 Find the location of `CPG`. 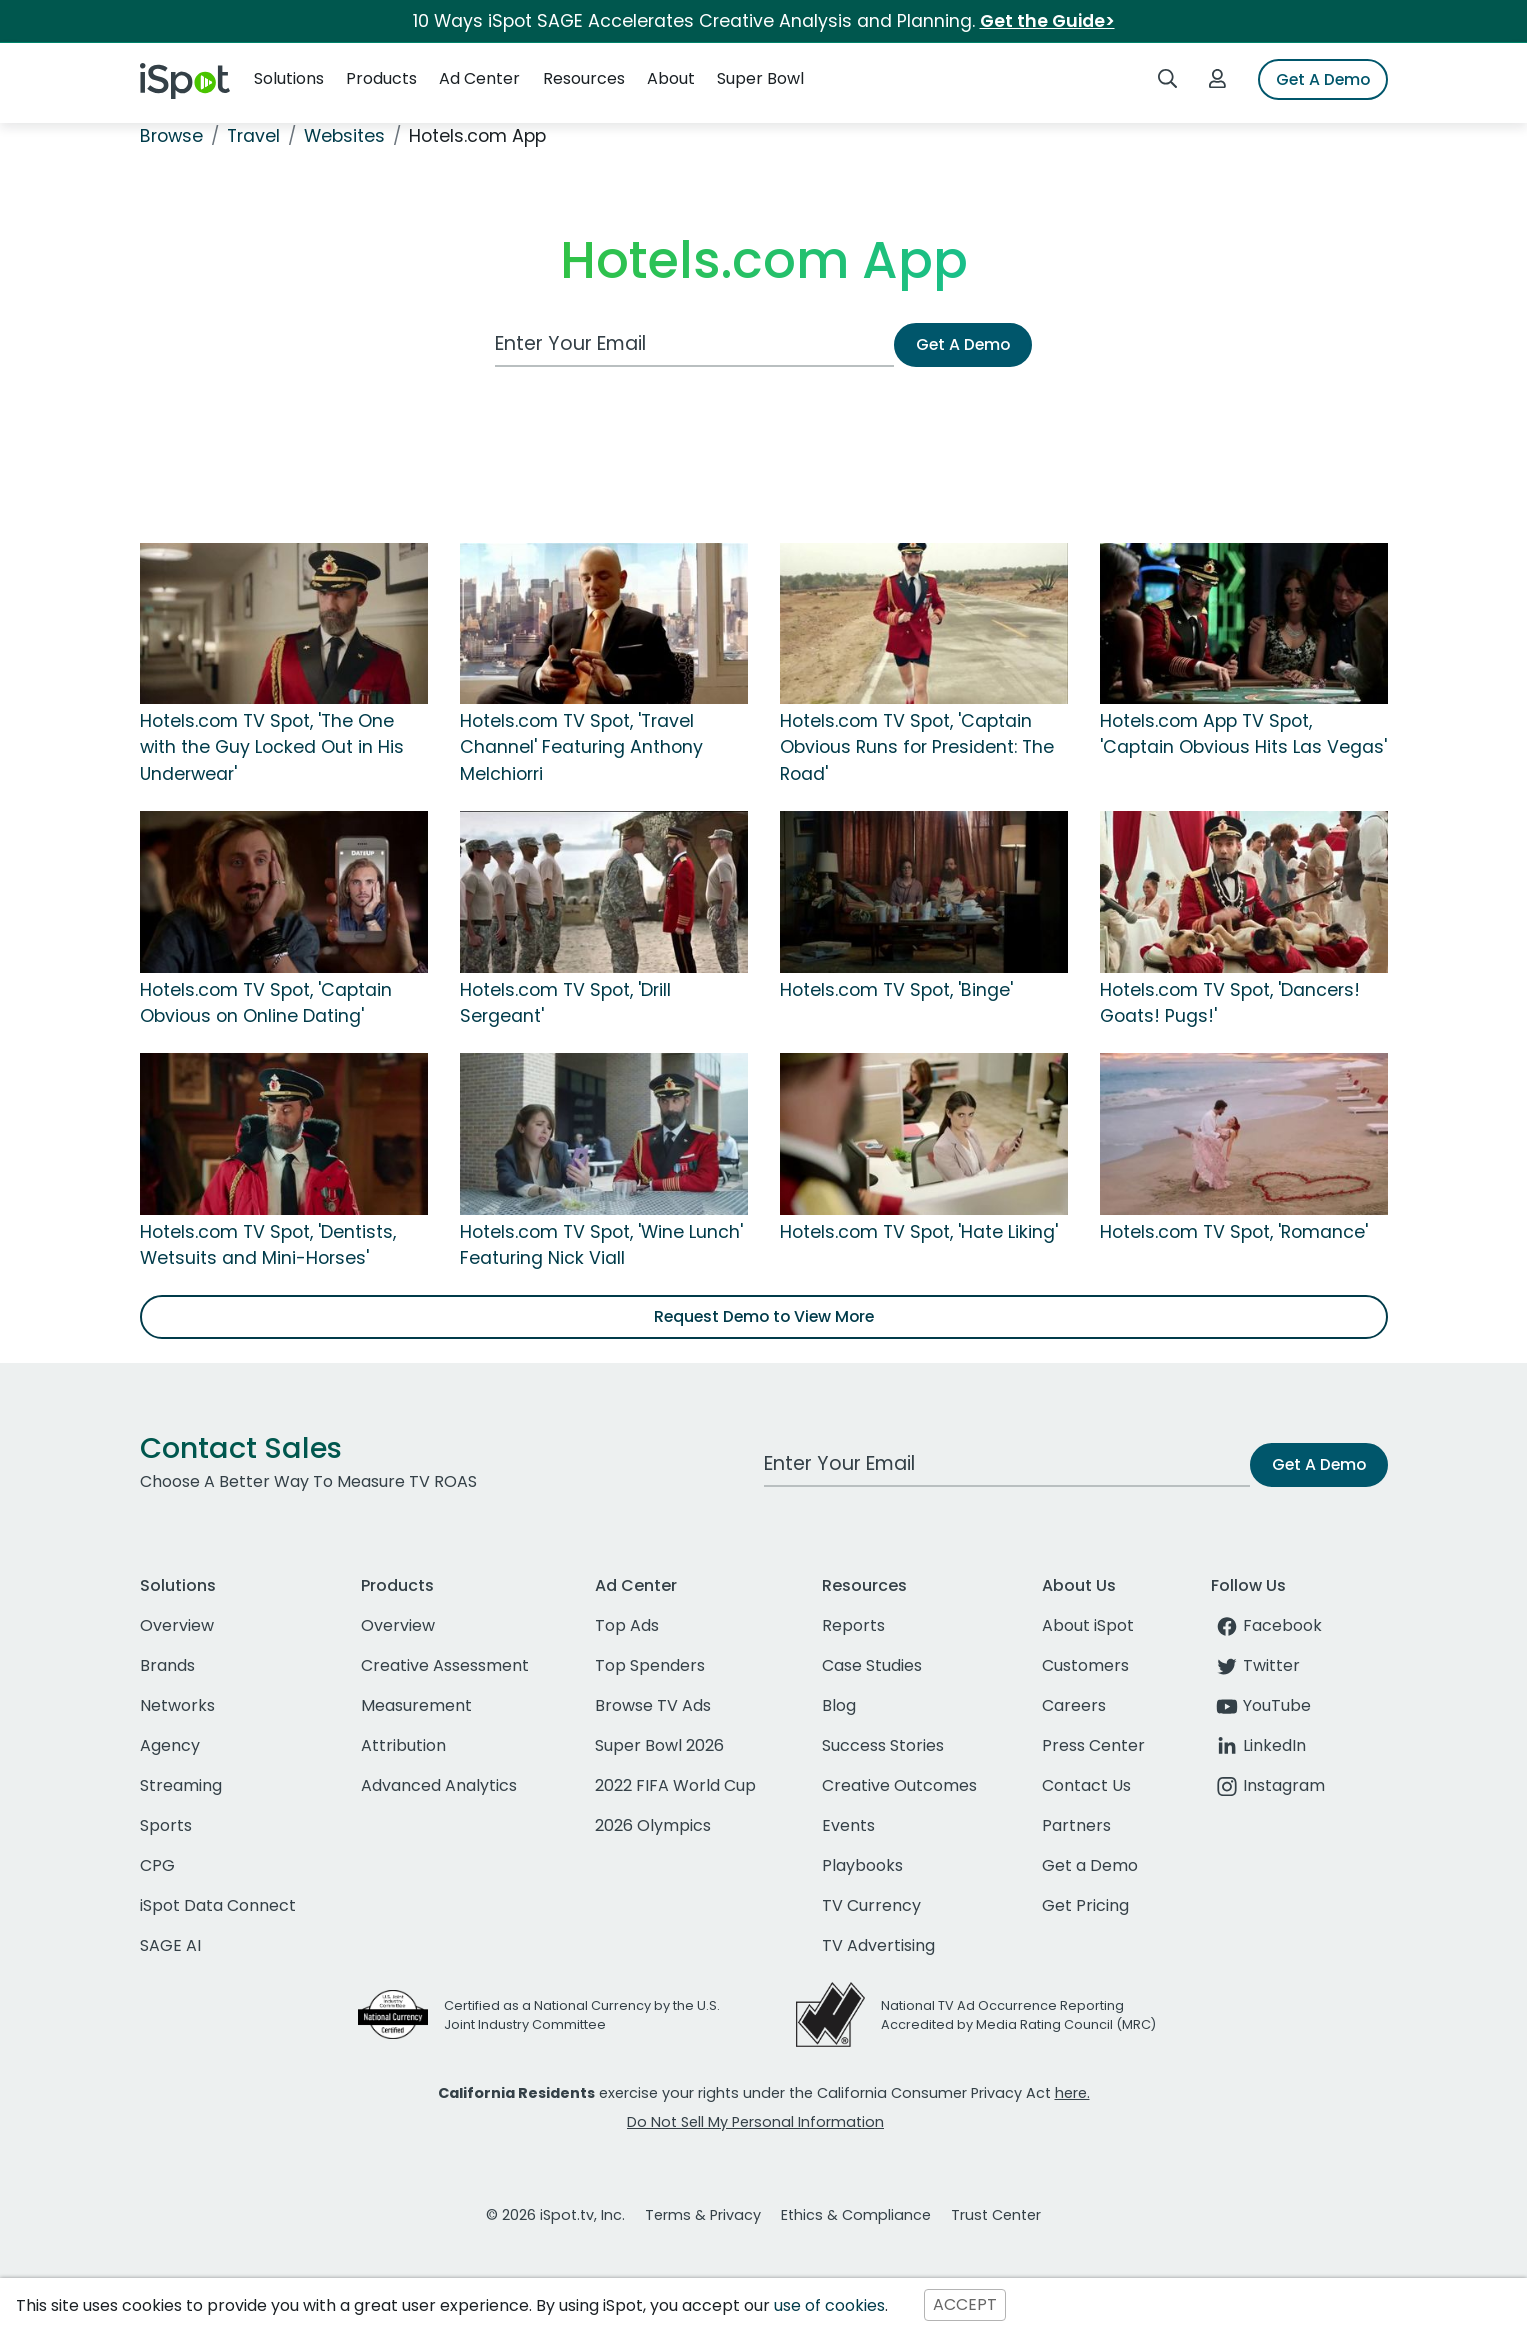

CPG is located at coordinates (157, 1865).